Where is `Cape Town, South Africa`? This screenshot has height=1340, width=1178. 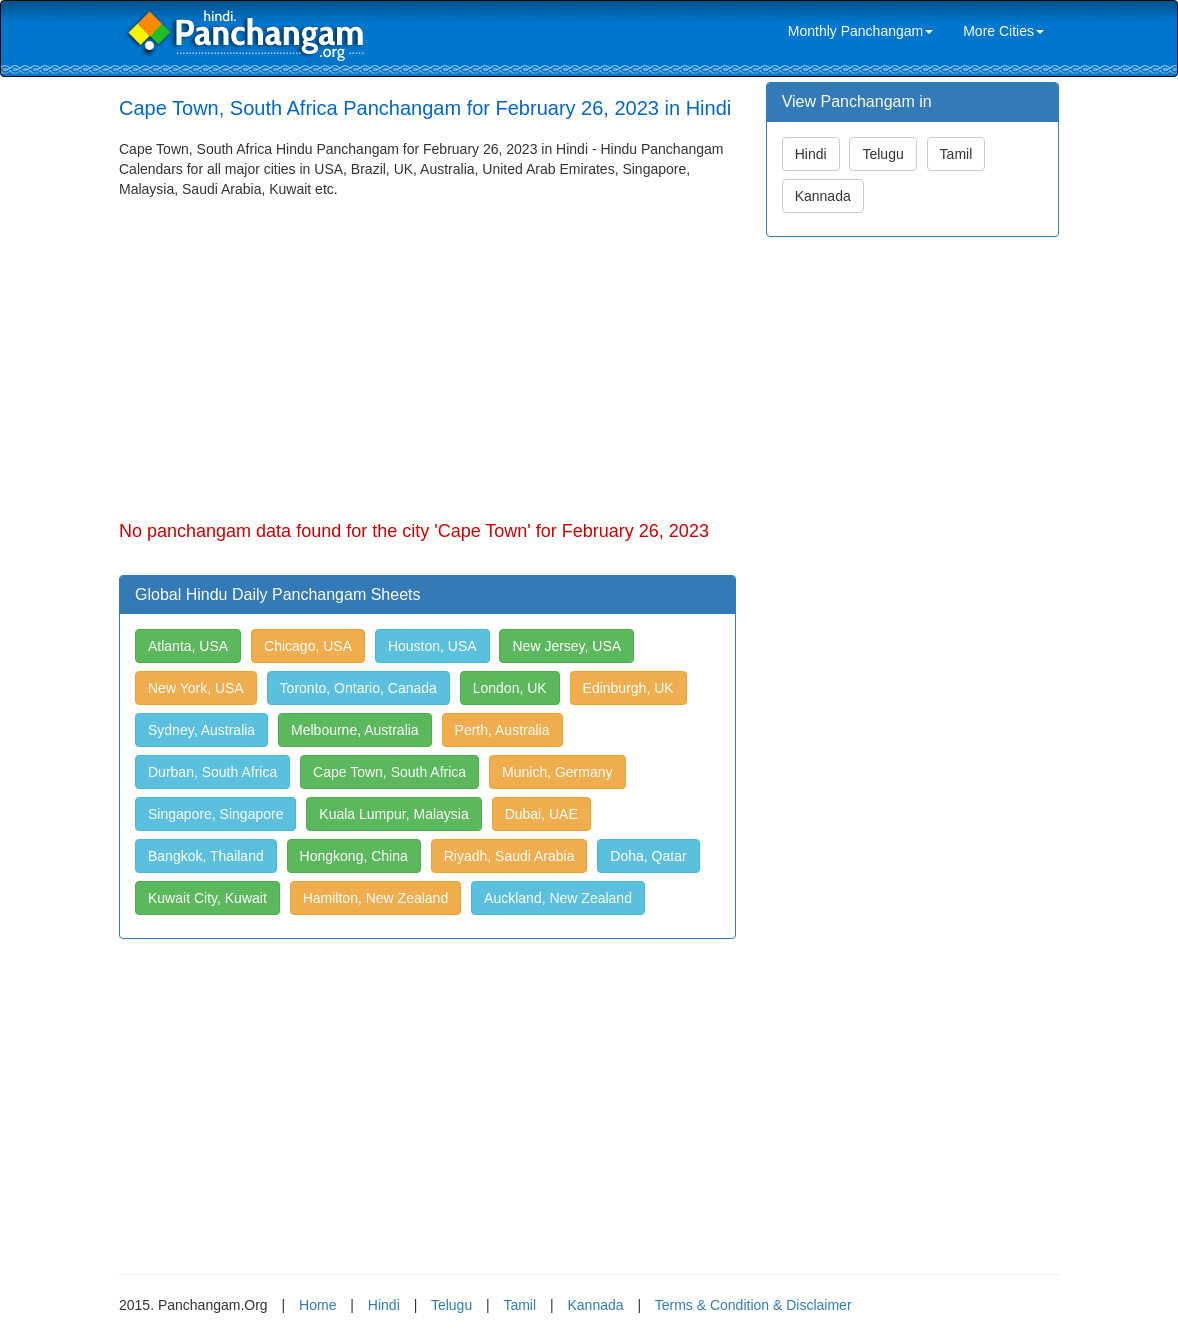 Cape Town, South Africa is located at coordinates (389, 772).